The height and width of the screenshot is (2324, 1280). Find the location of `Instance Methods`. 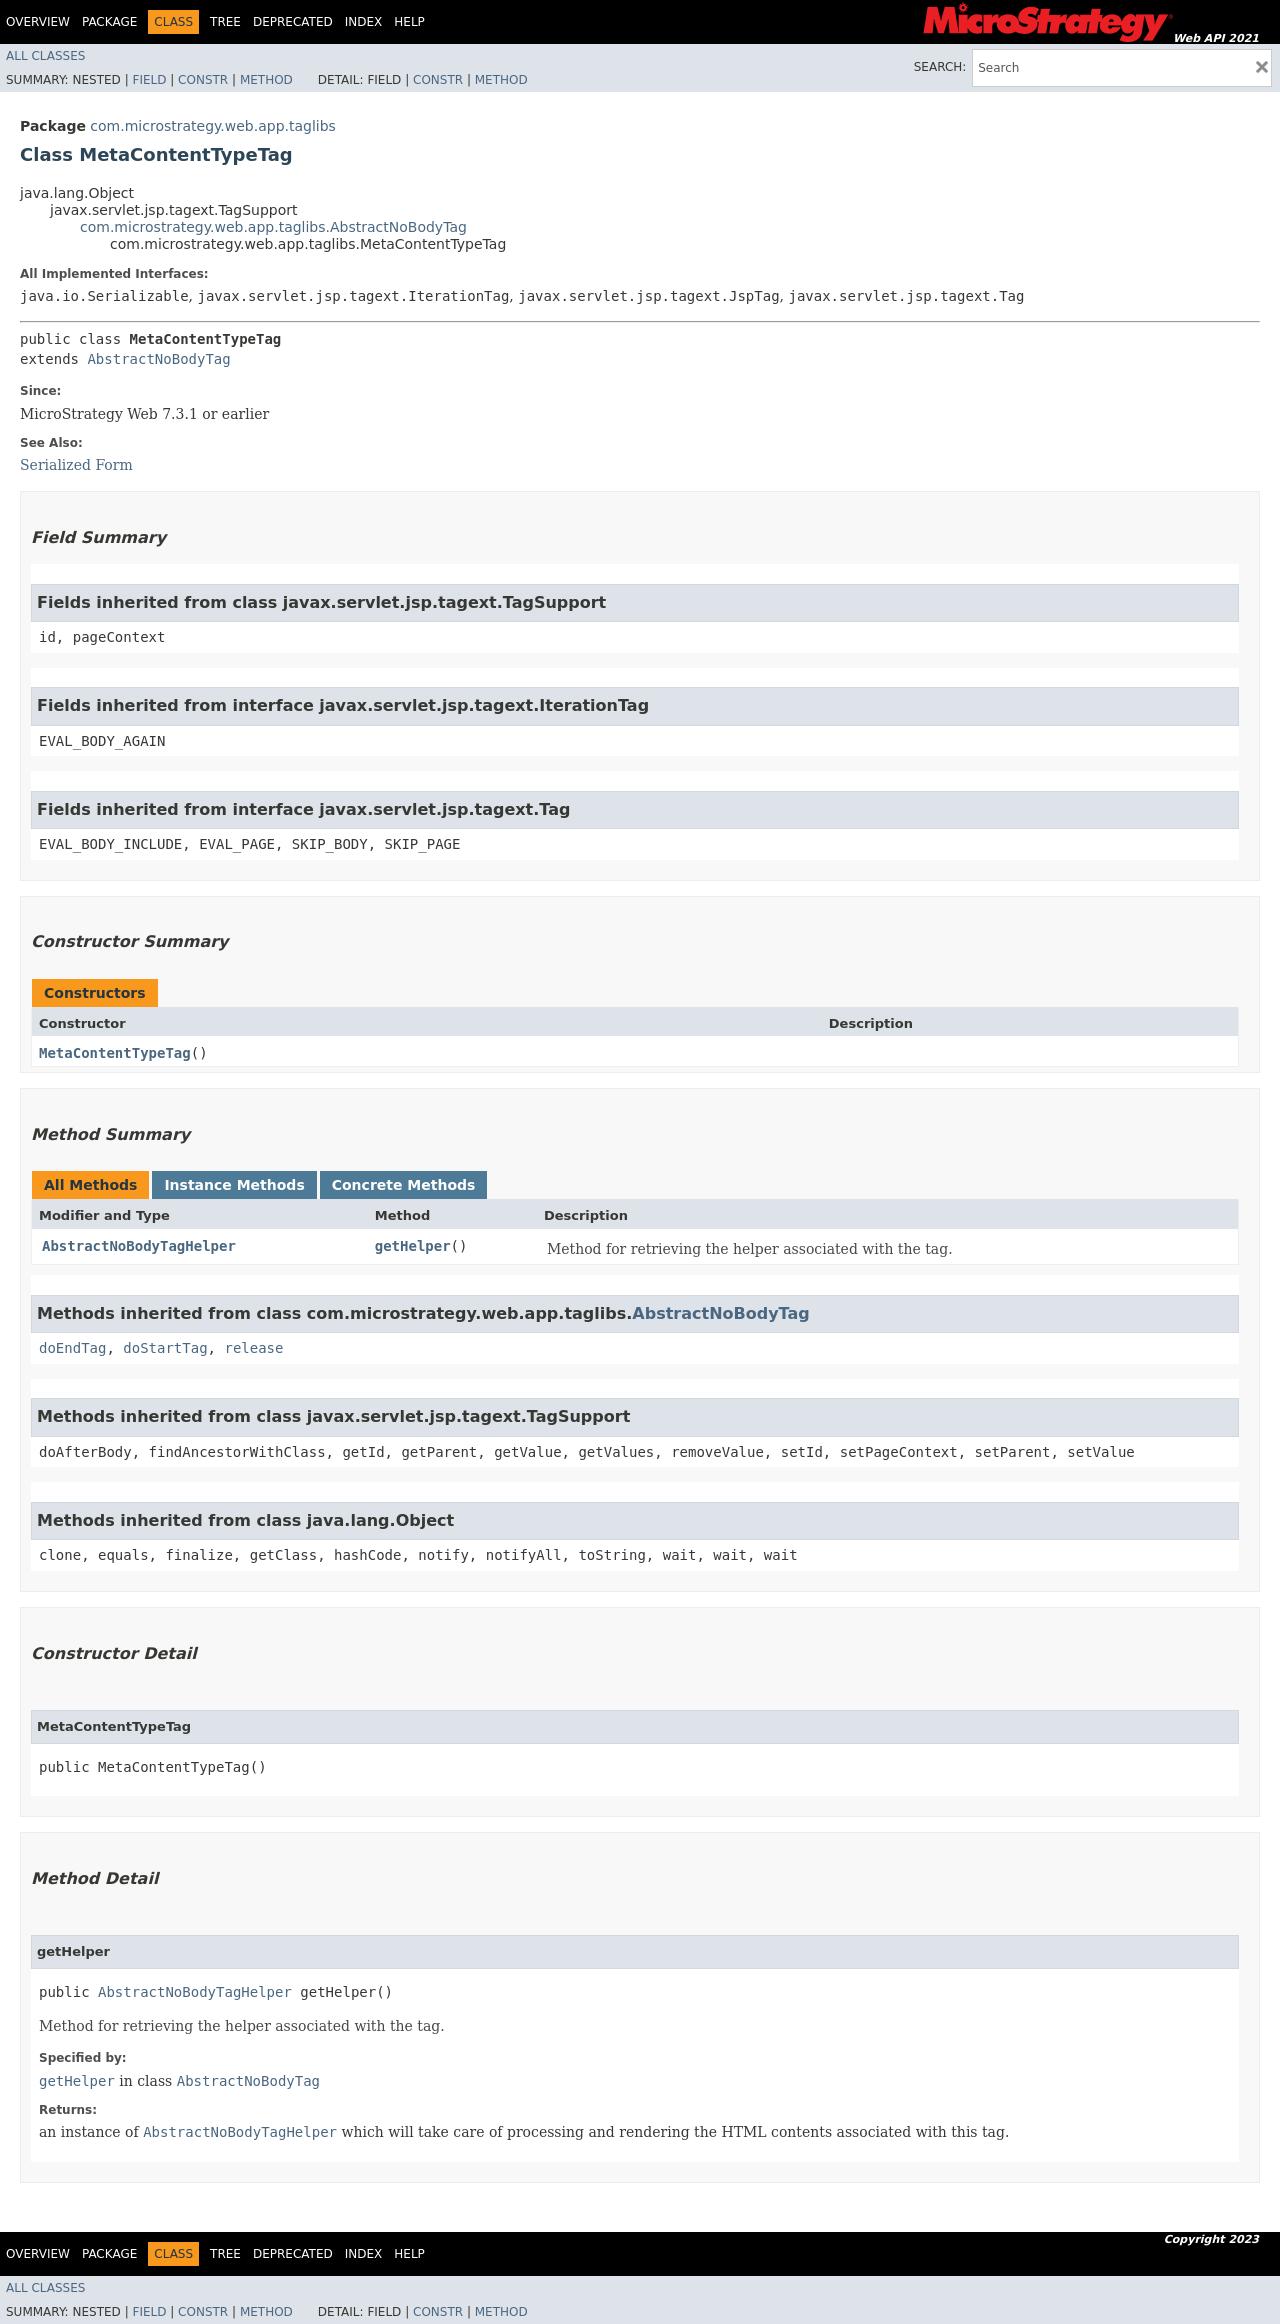

Instance Methods is located at coordinates (234, 1185).